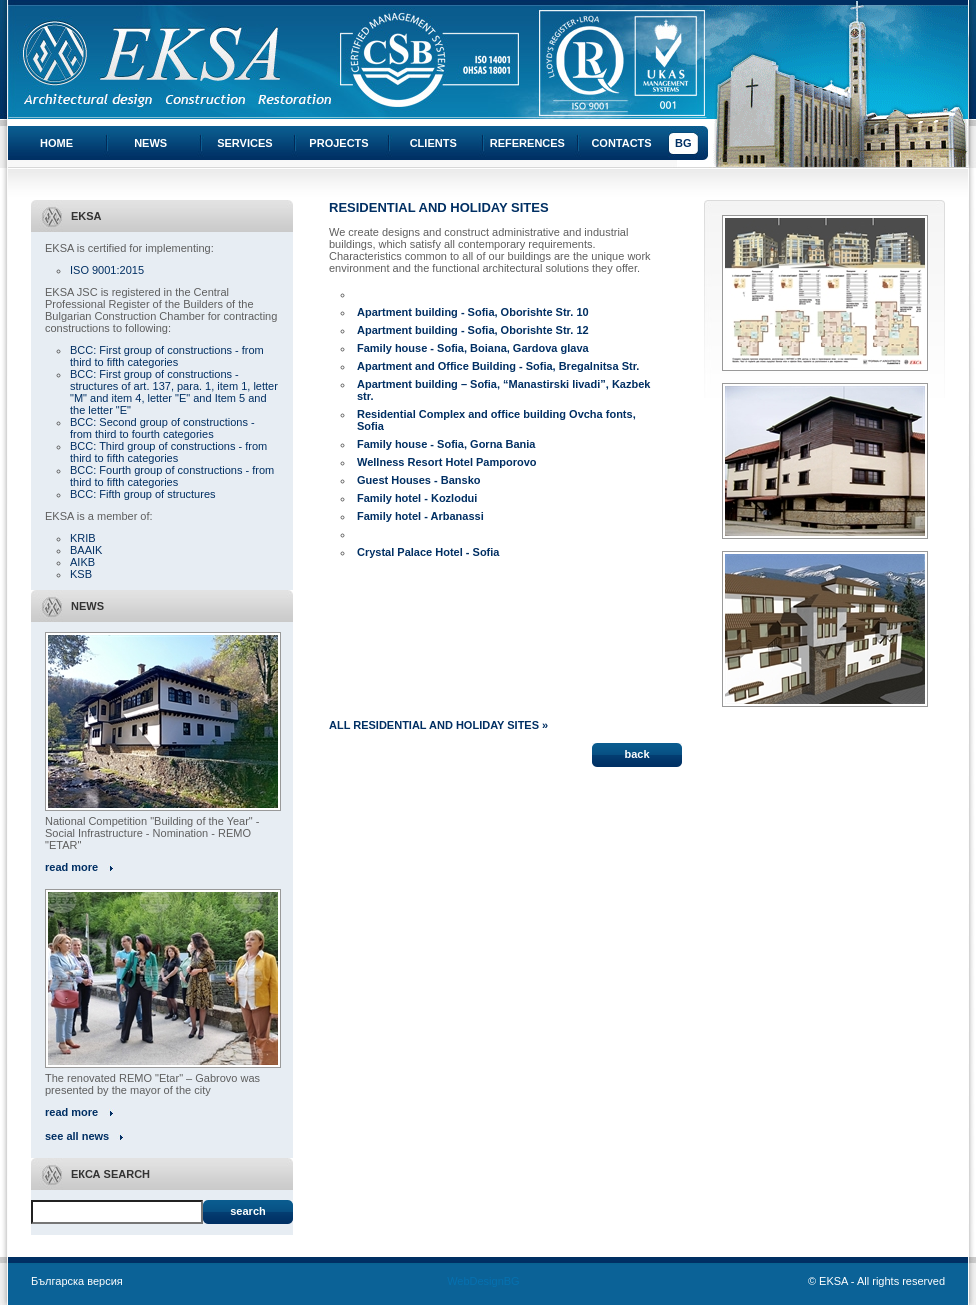  What do you see at coordinates (446, 444) in the screenshot?
I see `Family house - Sofia, Gorna Bania` at bounding box center [446, 444].